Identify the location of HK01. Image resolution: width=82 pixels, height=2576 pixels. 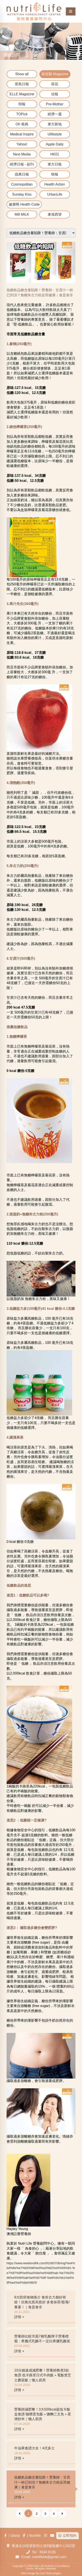
(54, 154).